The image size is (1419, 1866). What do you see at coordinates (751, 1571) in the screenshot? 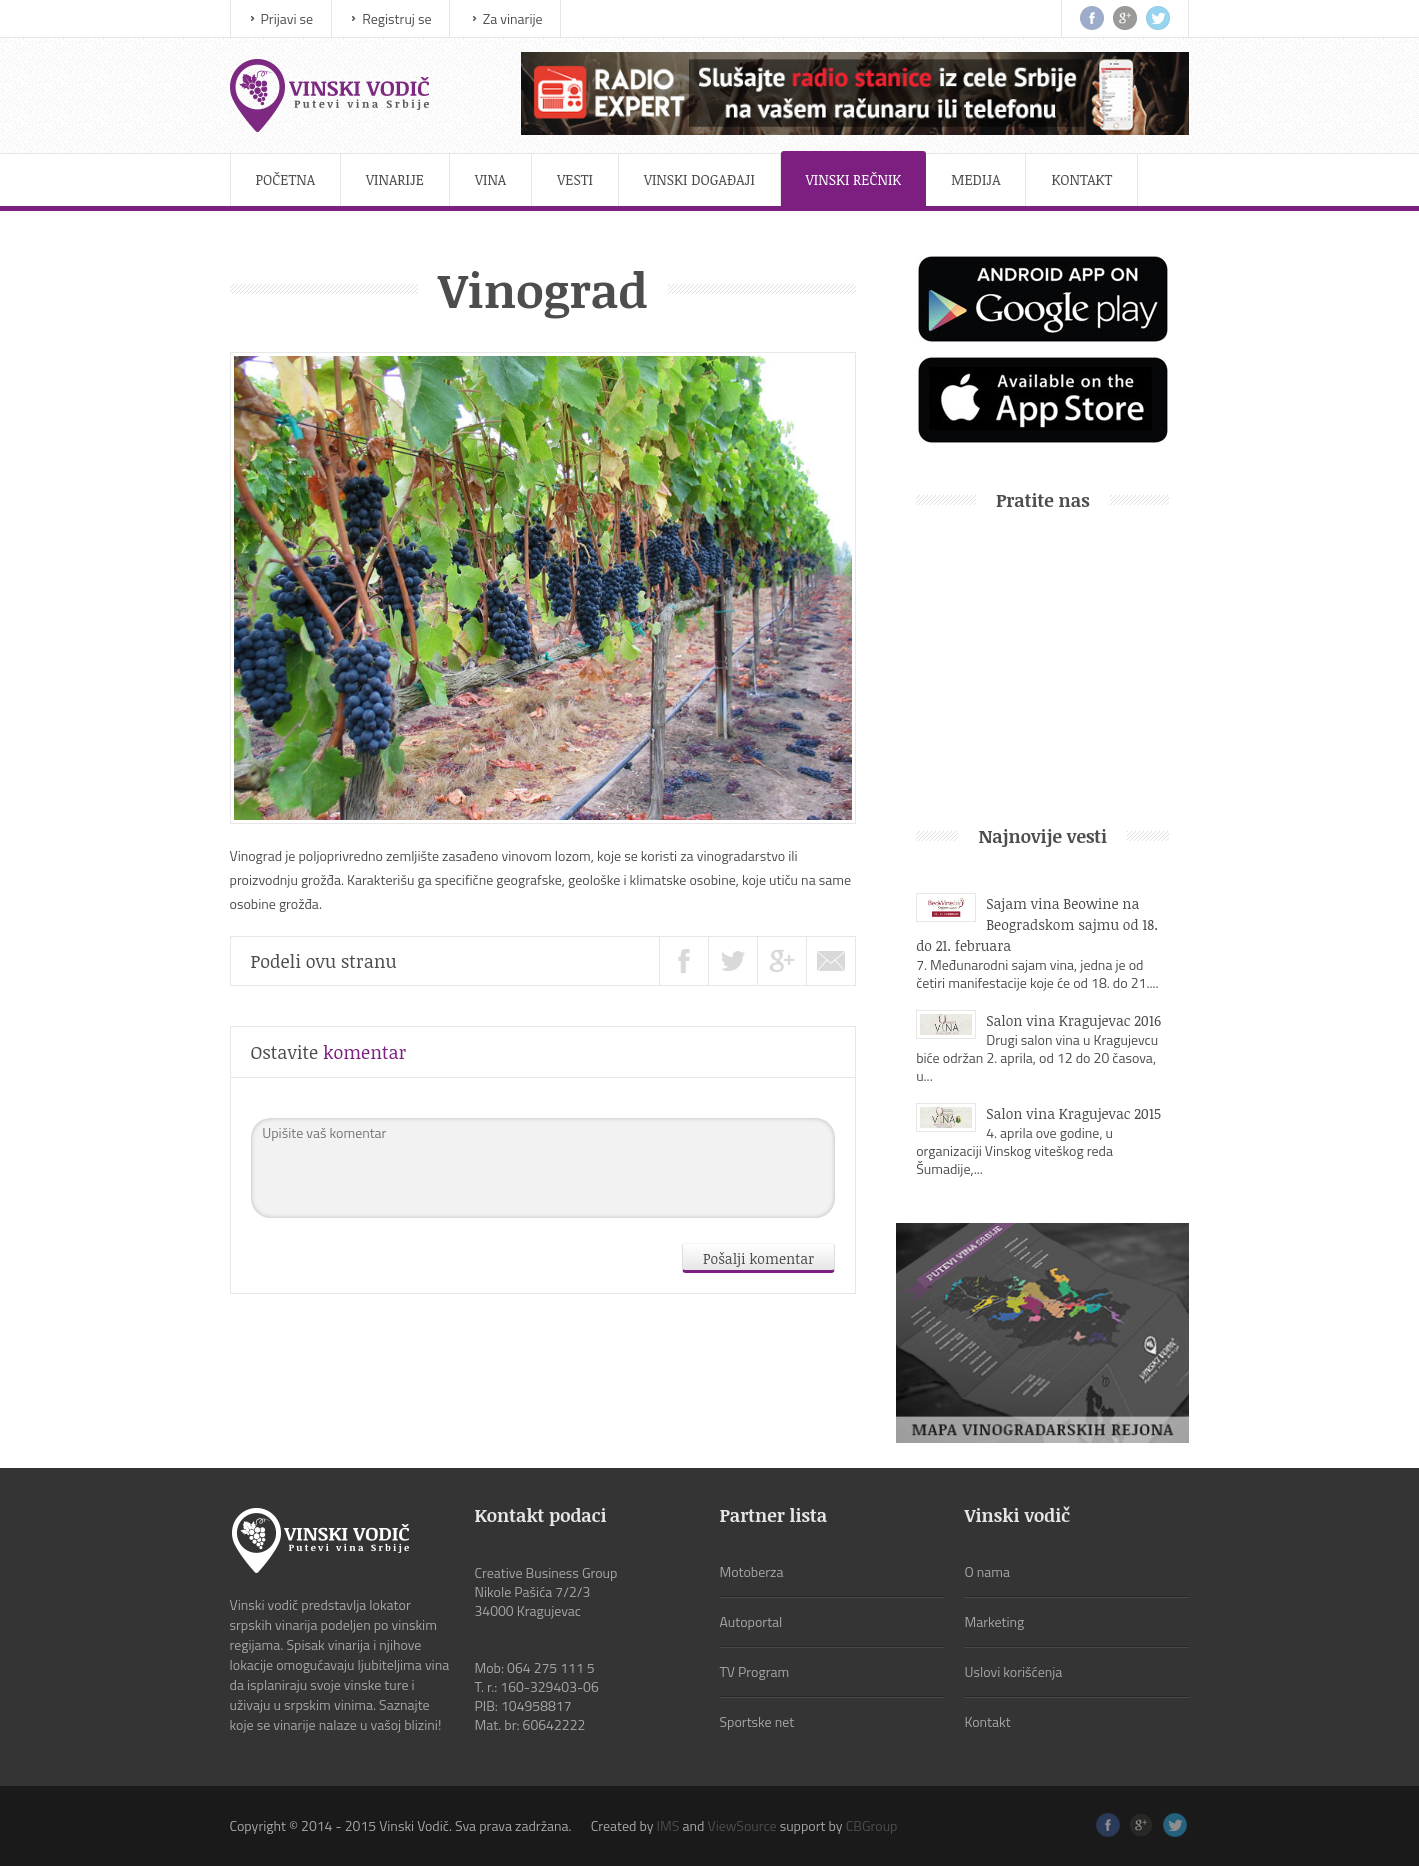
I see `Motoberza` at bounding box center [751, 1571].